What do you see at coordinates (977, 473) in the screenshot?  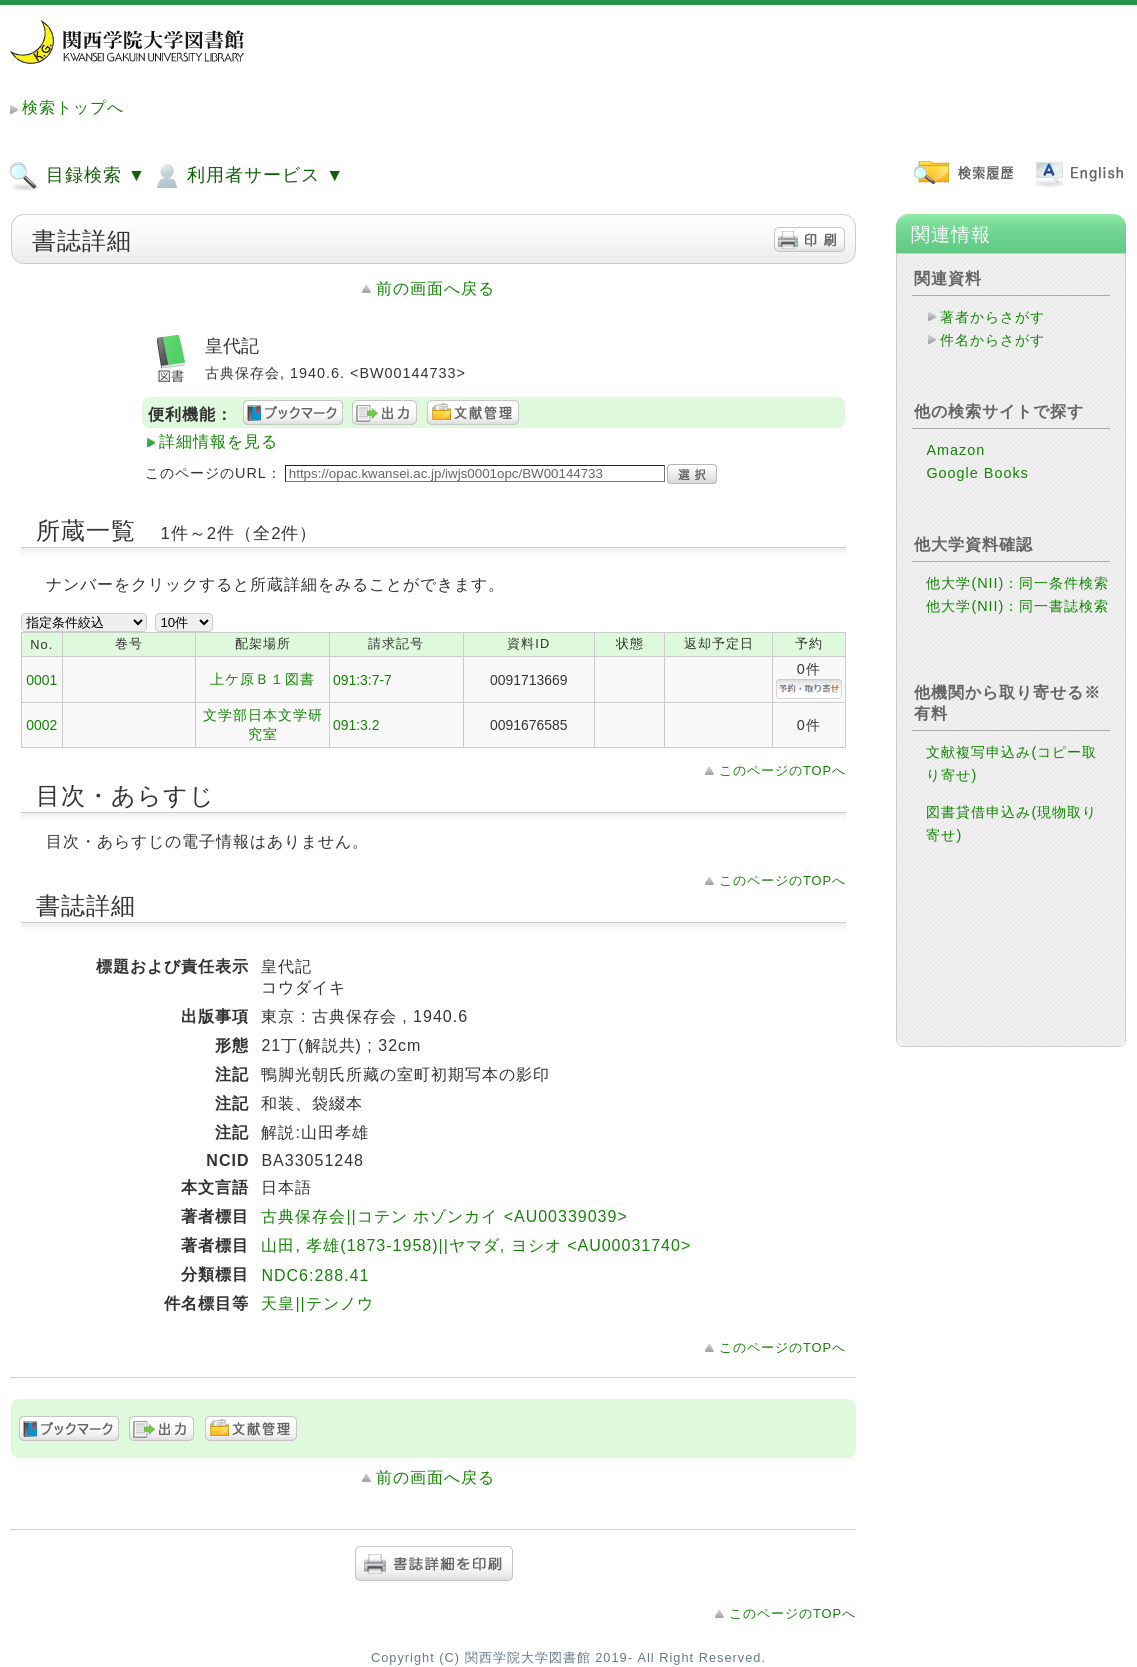 I see `Google Books` at bounding box center [977, 473].